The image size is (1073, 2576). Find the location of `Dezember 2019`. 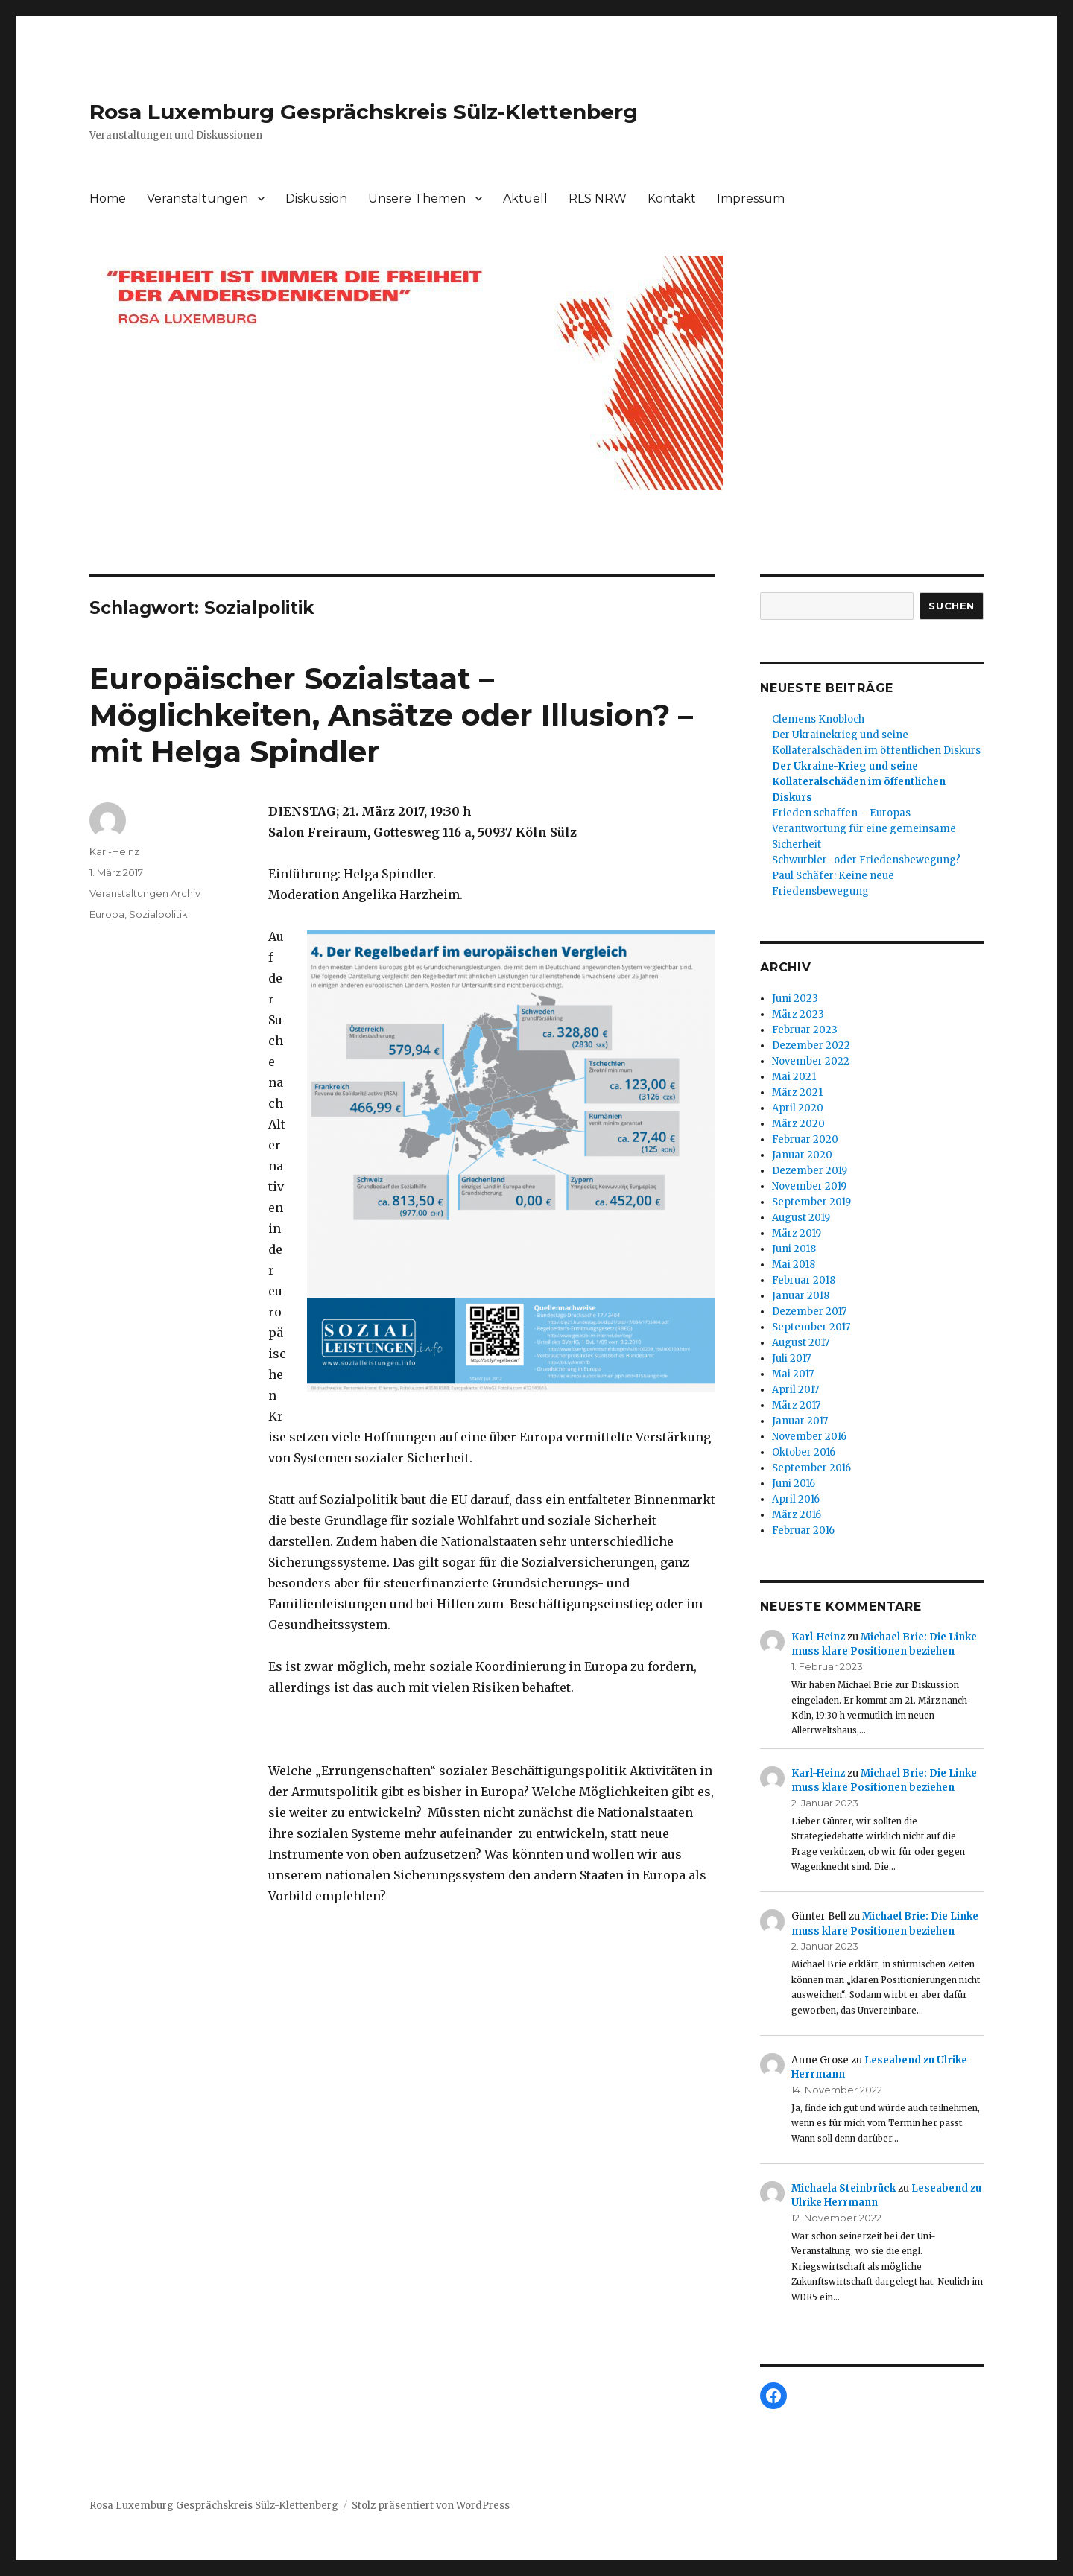

Dezember 2019 is located at coordinates (809, 1170).